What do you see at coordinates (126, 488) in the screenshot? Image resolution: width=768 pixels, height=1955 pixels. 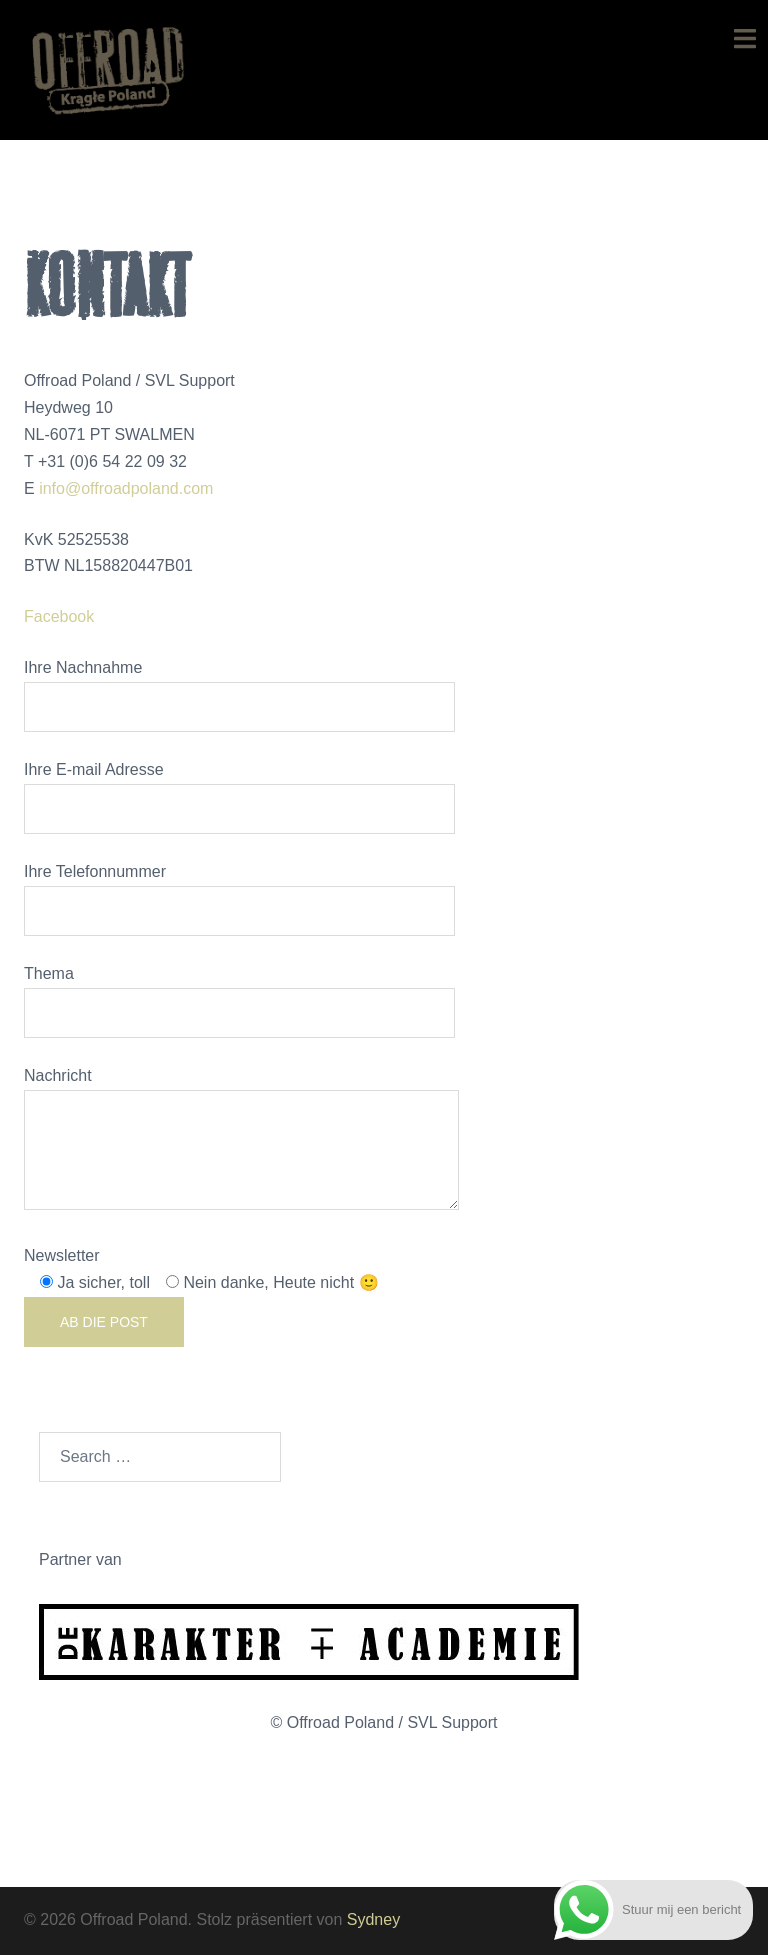 I see `info@offroadpoland.com` at bounding box center [126, 488].